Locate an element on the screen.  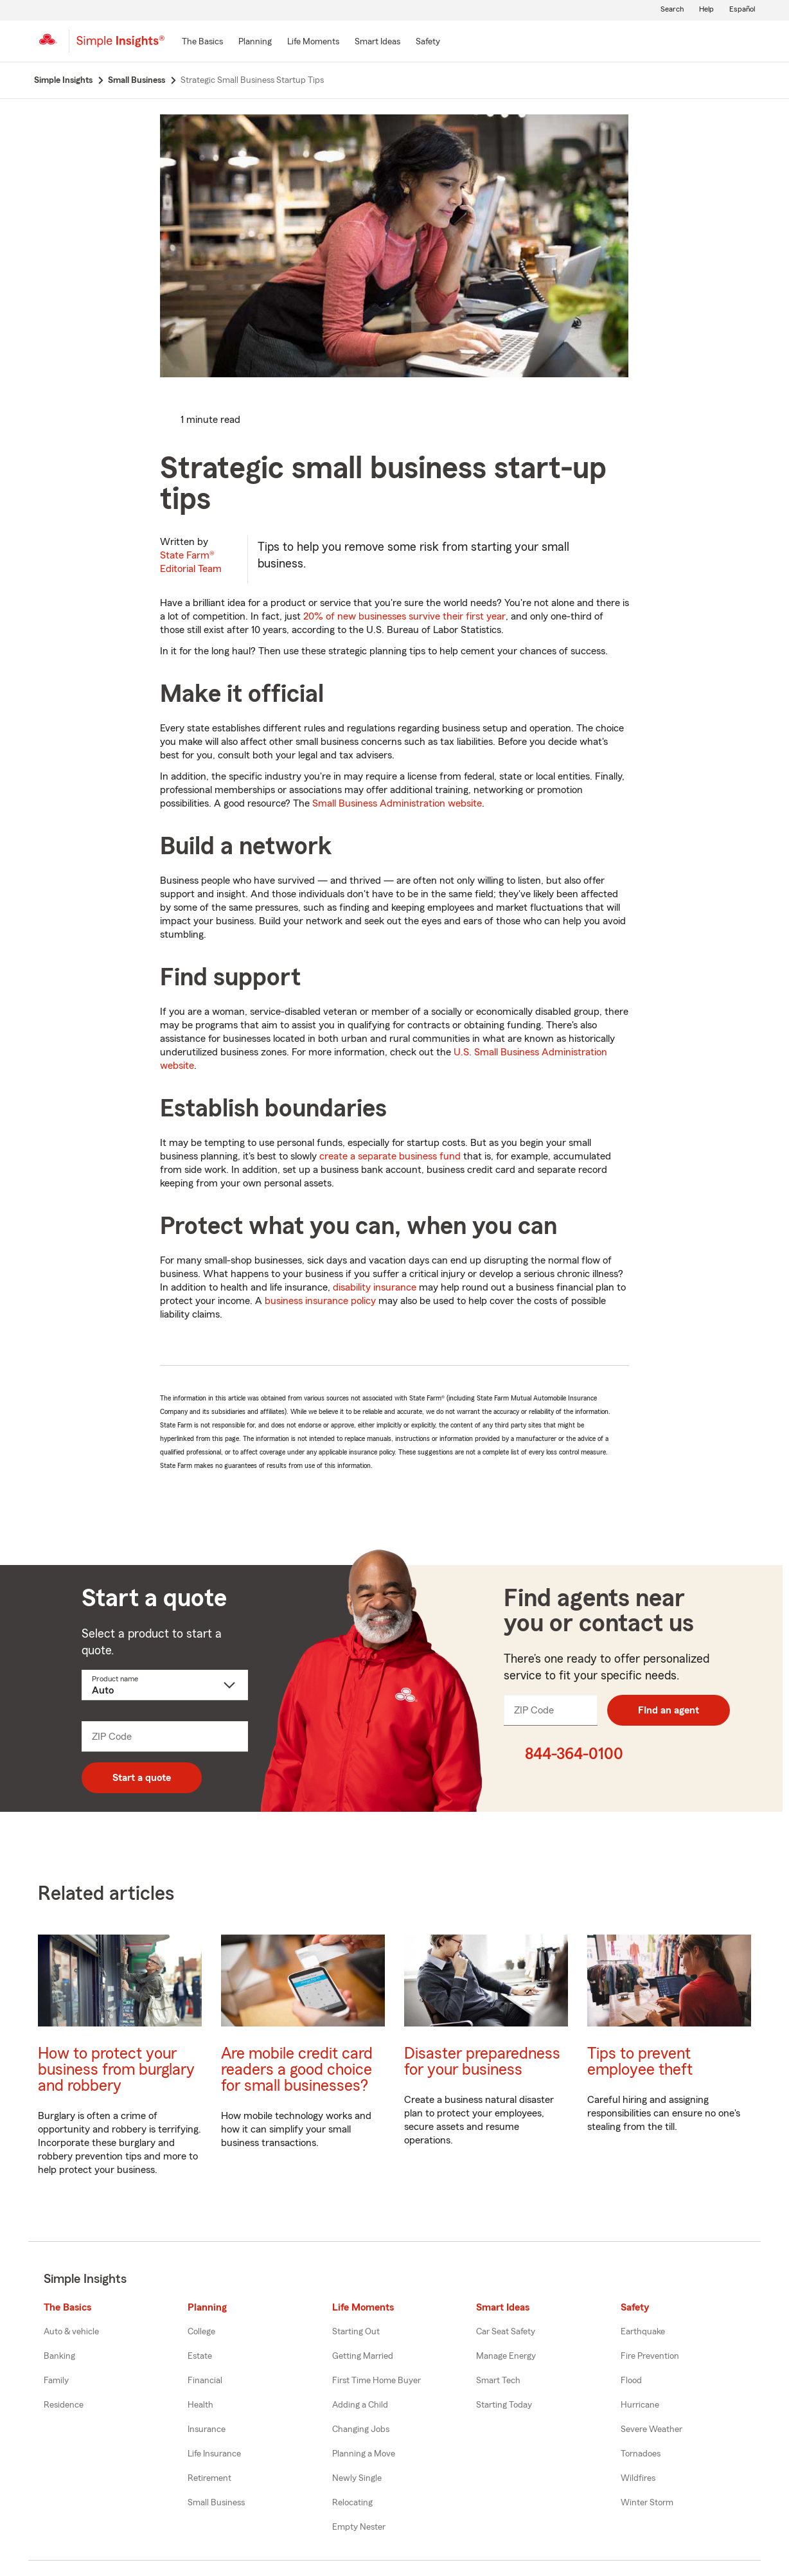
Retirement is located at coordinates (209, 2478).